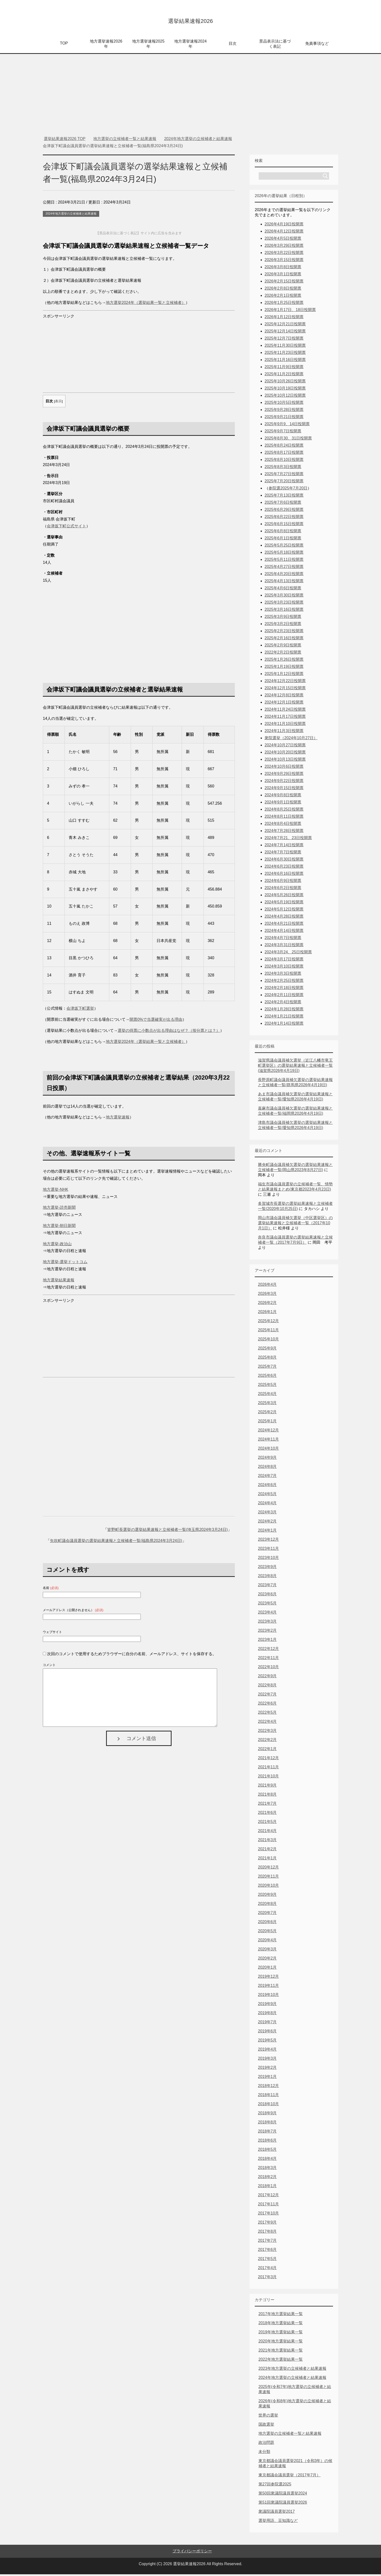  I want to click on 2024年1月14日投開票, so click(284, 1025).